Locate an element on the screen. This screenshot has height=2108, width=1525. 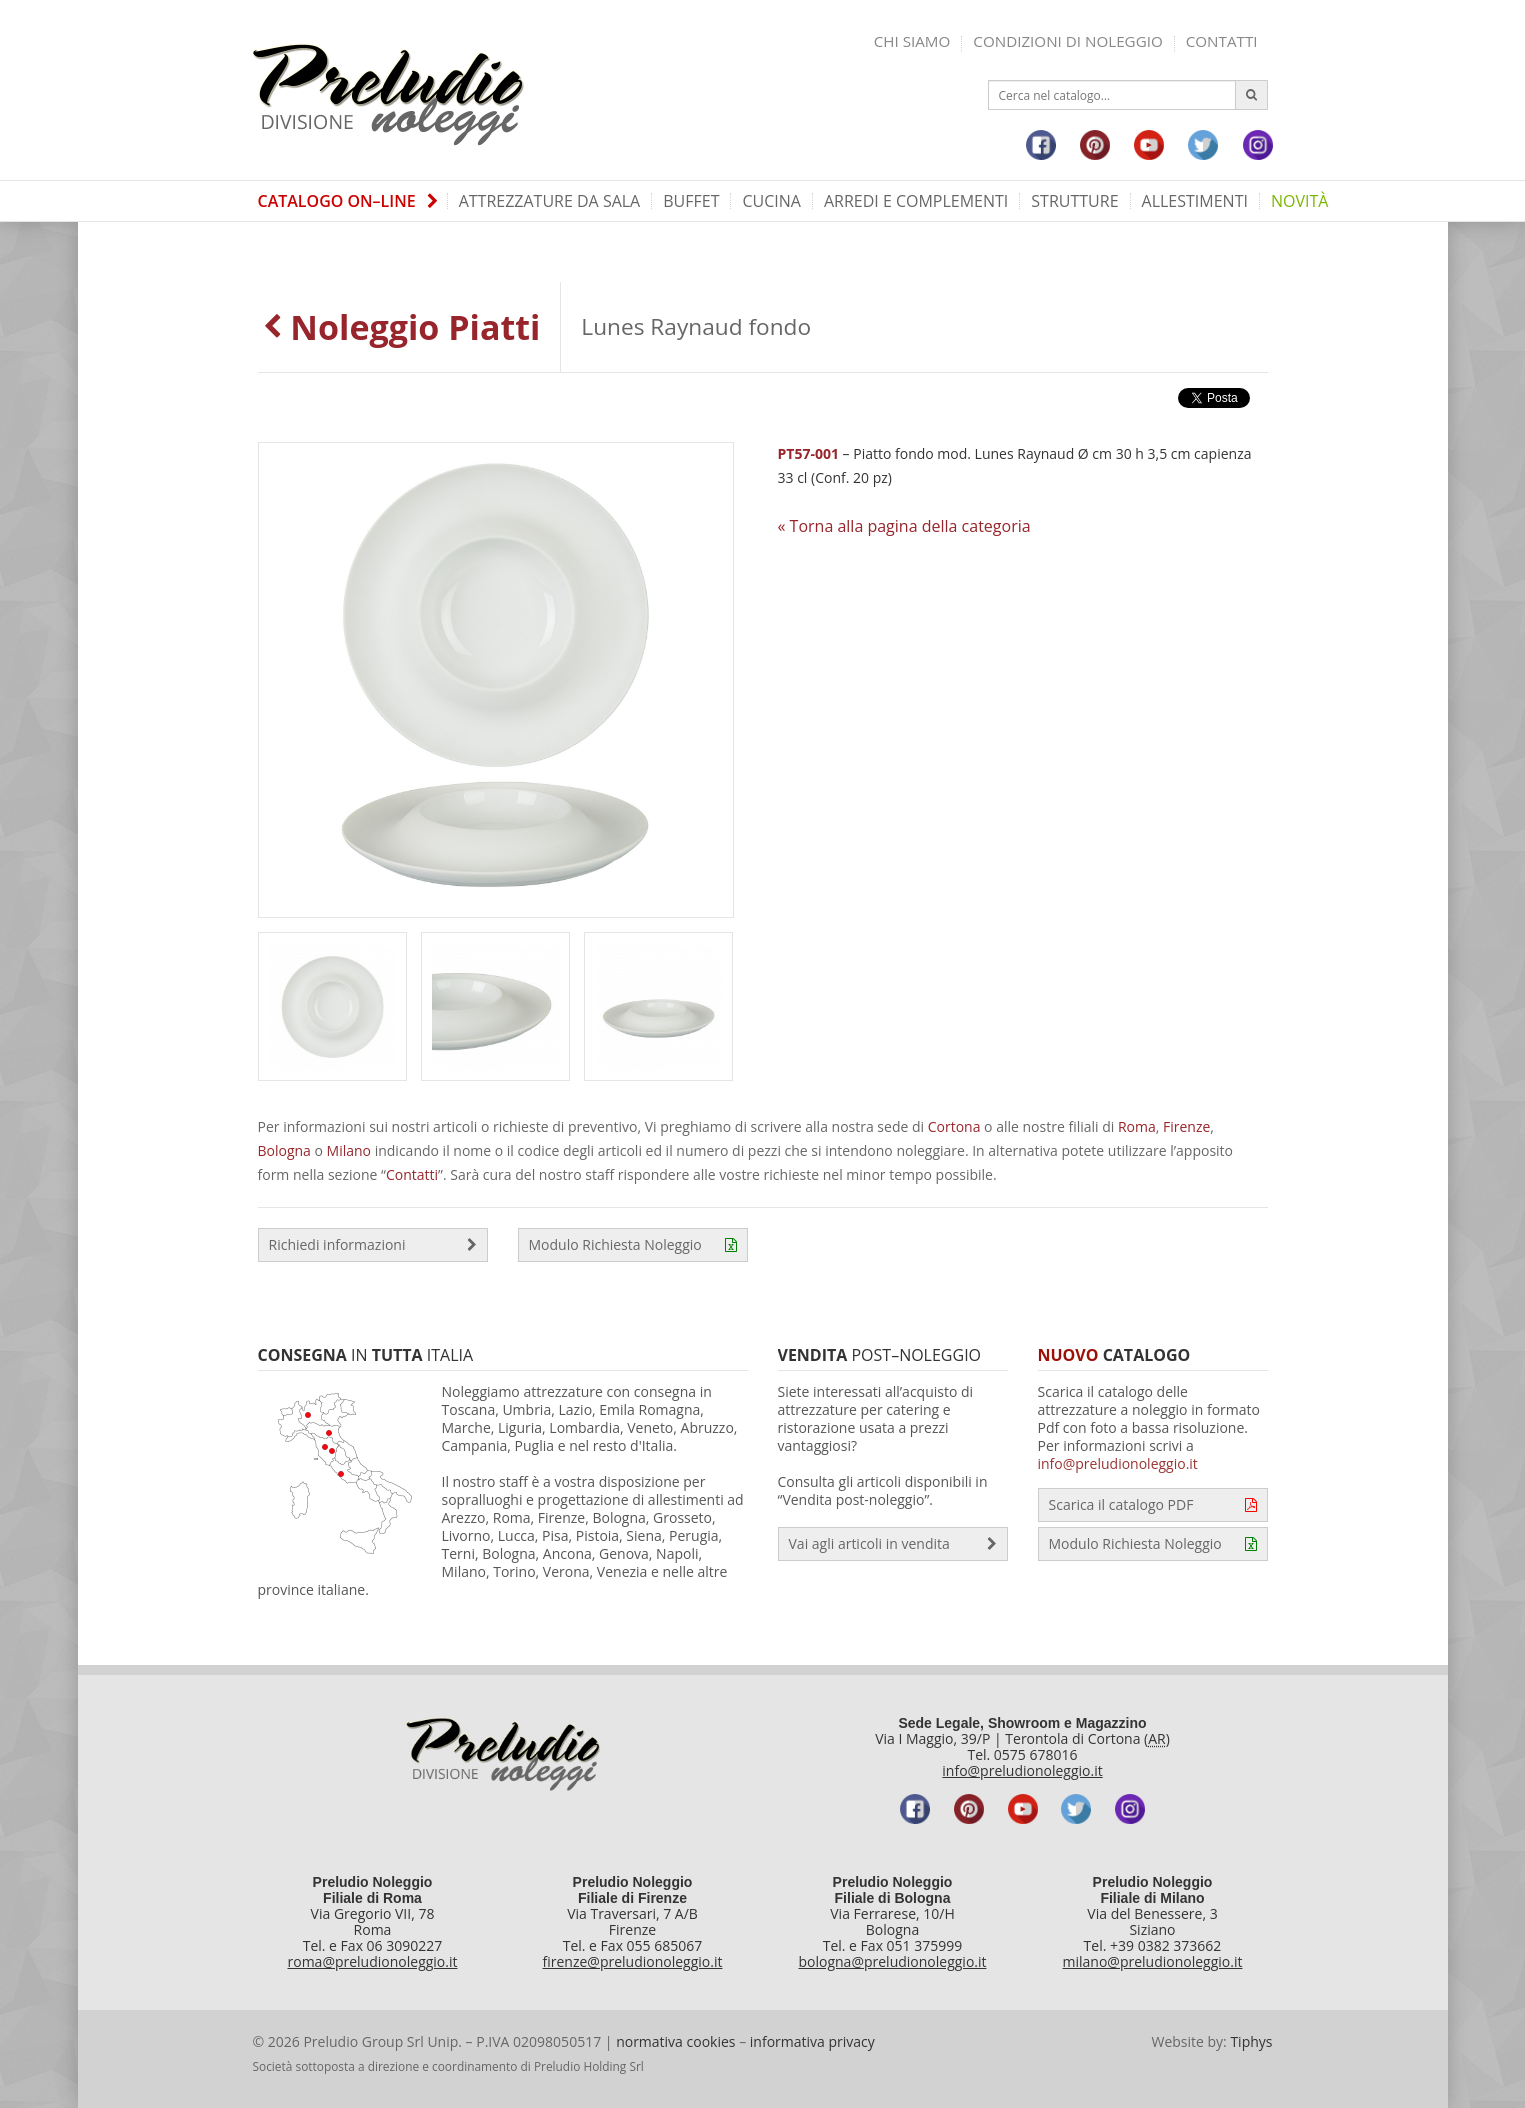
Tiphys is located at coordinates (1251, 2041).